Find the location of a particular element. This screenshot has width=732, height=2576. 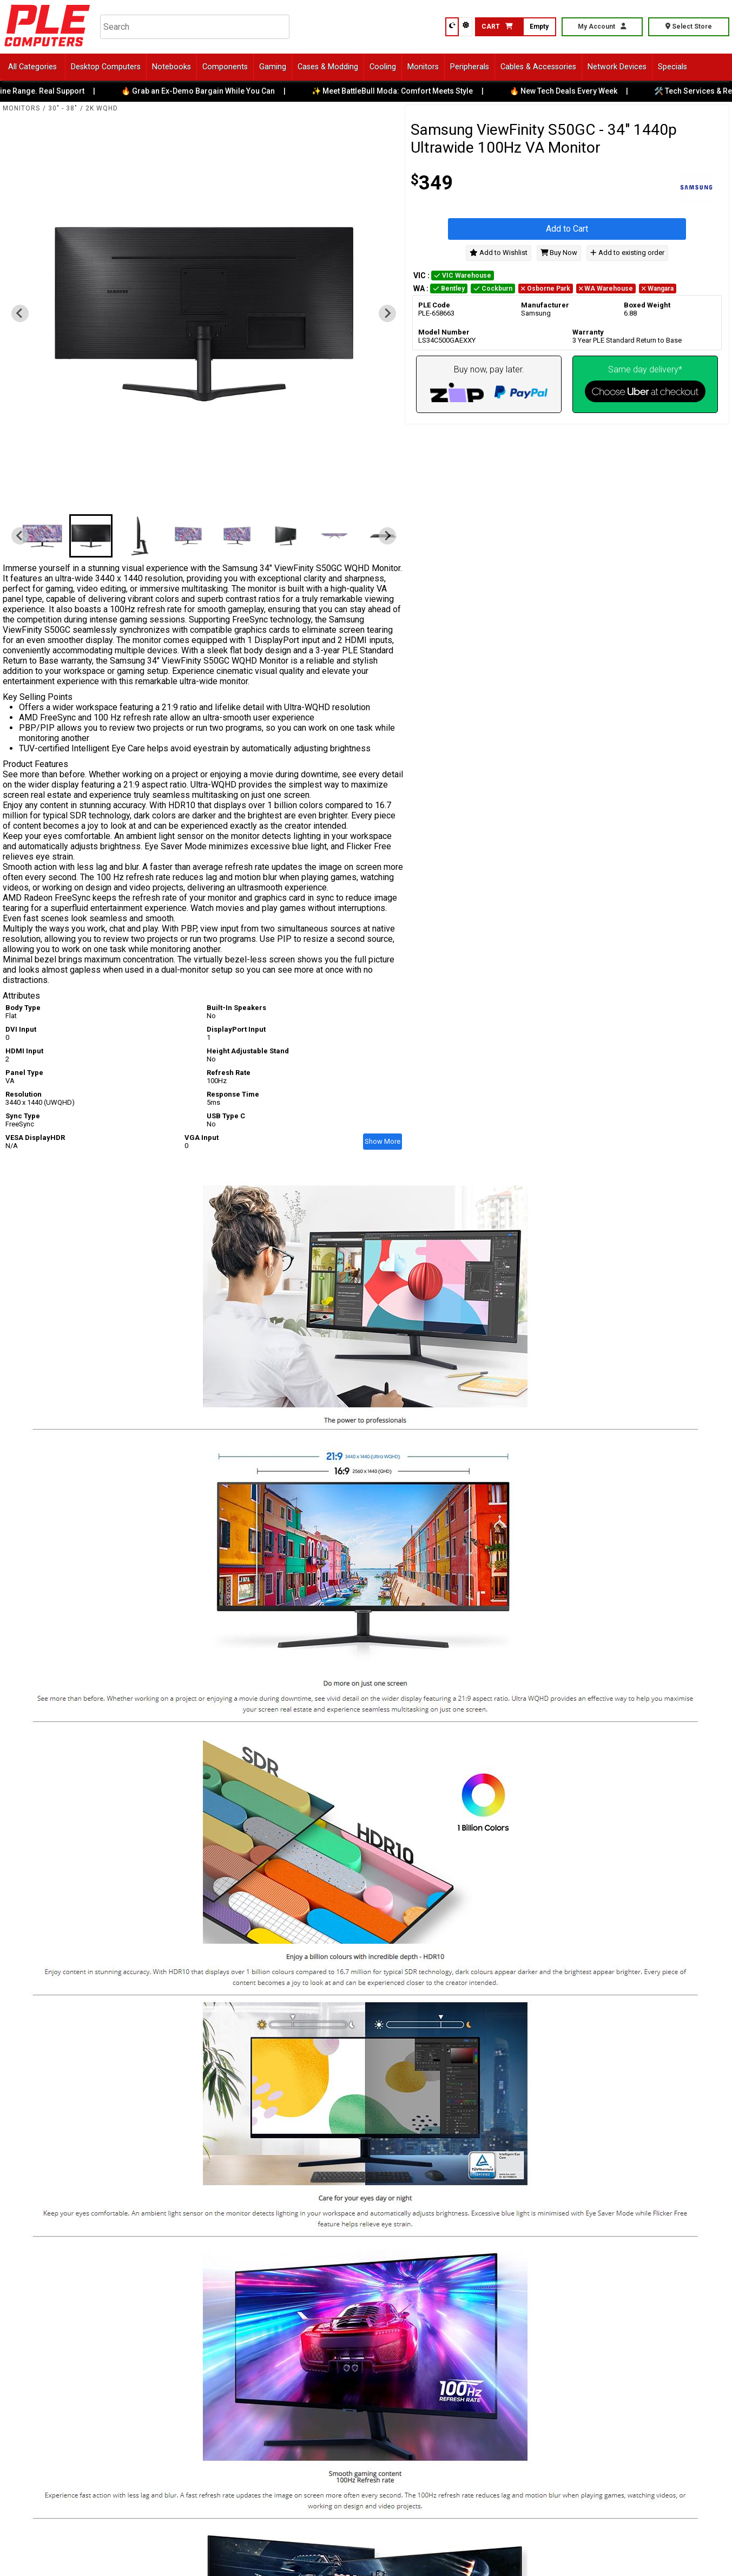

✨ Meet BattleBull Moda: Comfort Meets Style is located at coordinates (402, 91).